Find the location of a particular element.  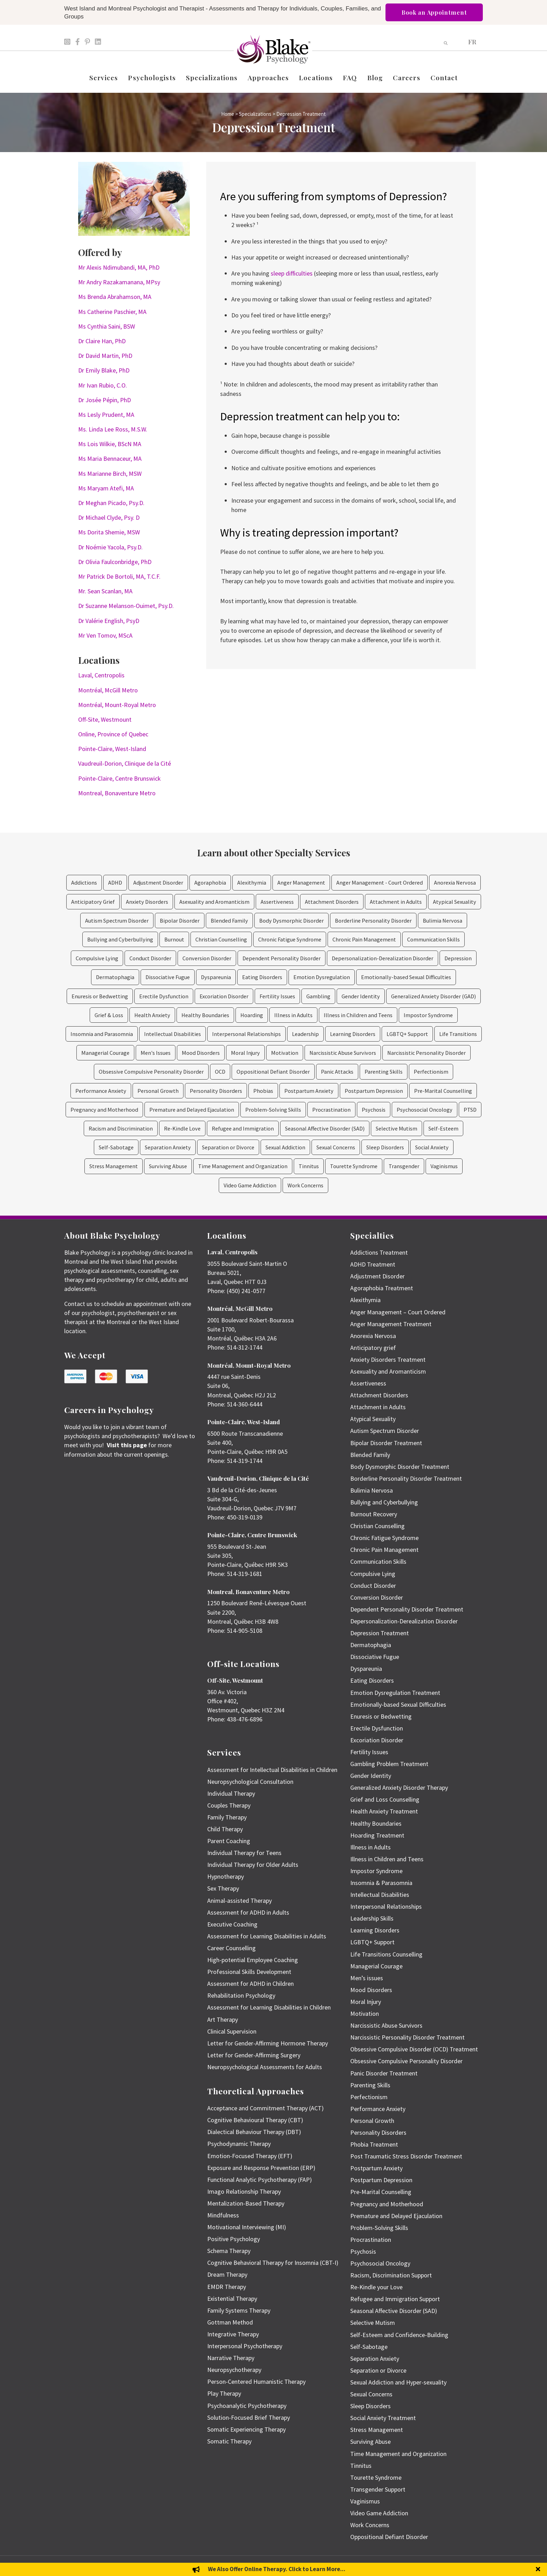

Positive Psychology is located at coordinates (233, 2239).